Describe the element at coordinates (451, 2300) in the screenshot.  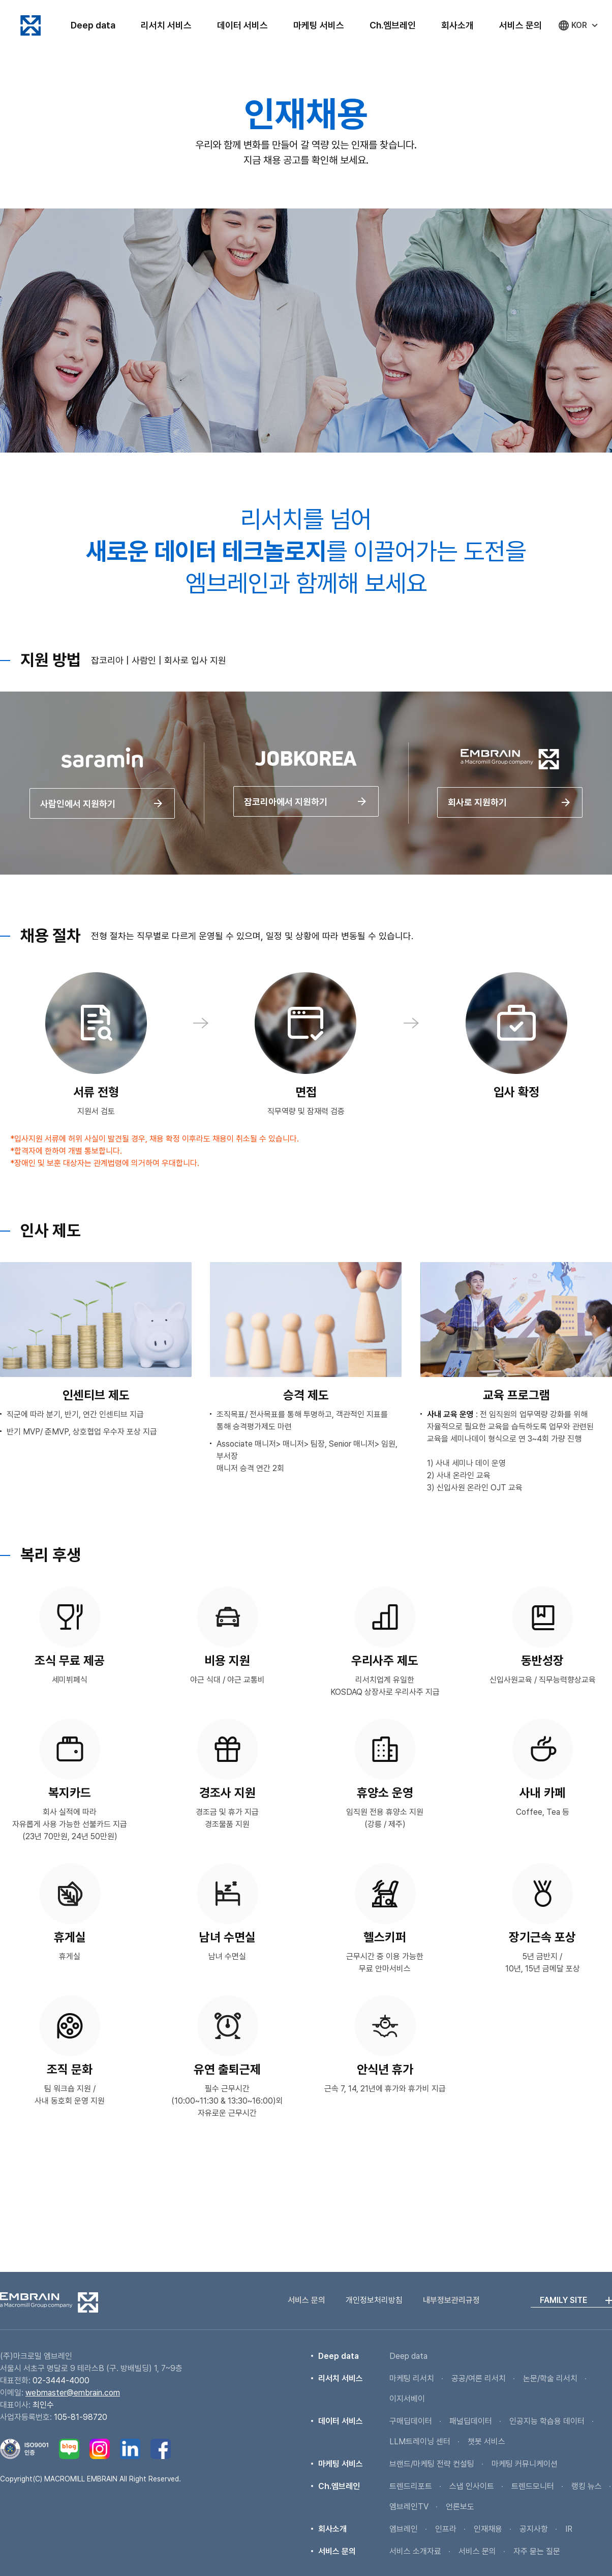
I see `내부정보관리규정` at that location.